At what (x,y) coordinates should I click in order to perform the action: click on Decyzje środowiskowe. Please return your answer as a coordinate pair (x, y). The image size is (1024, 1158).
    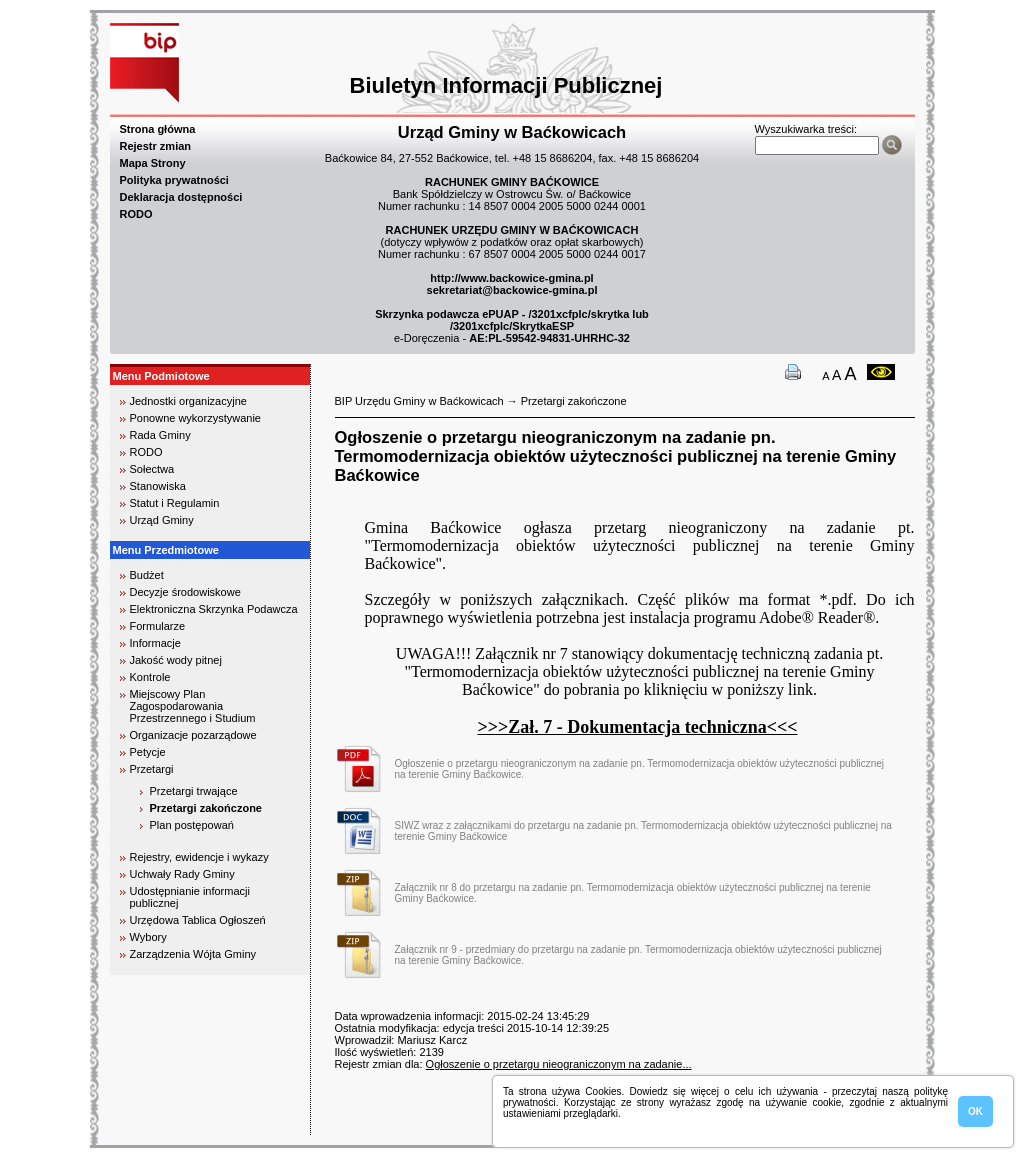
    Looking at the image, I should click on (185, 592).